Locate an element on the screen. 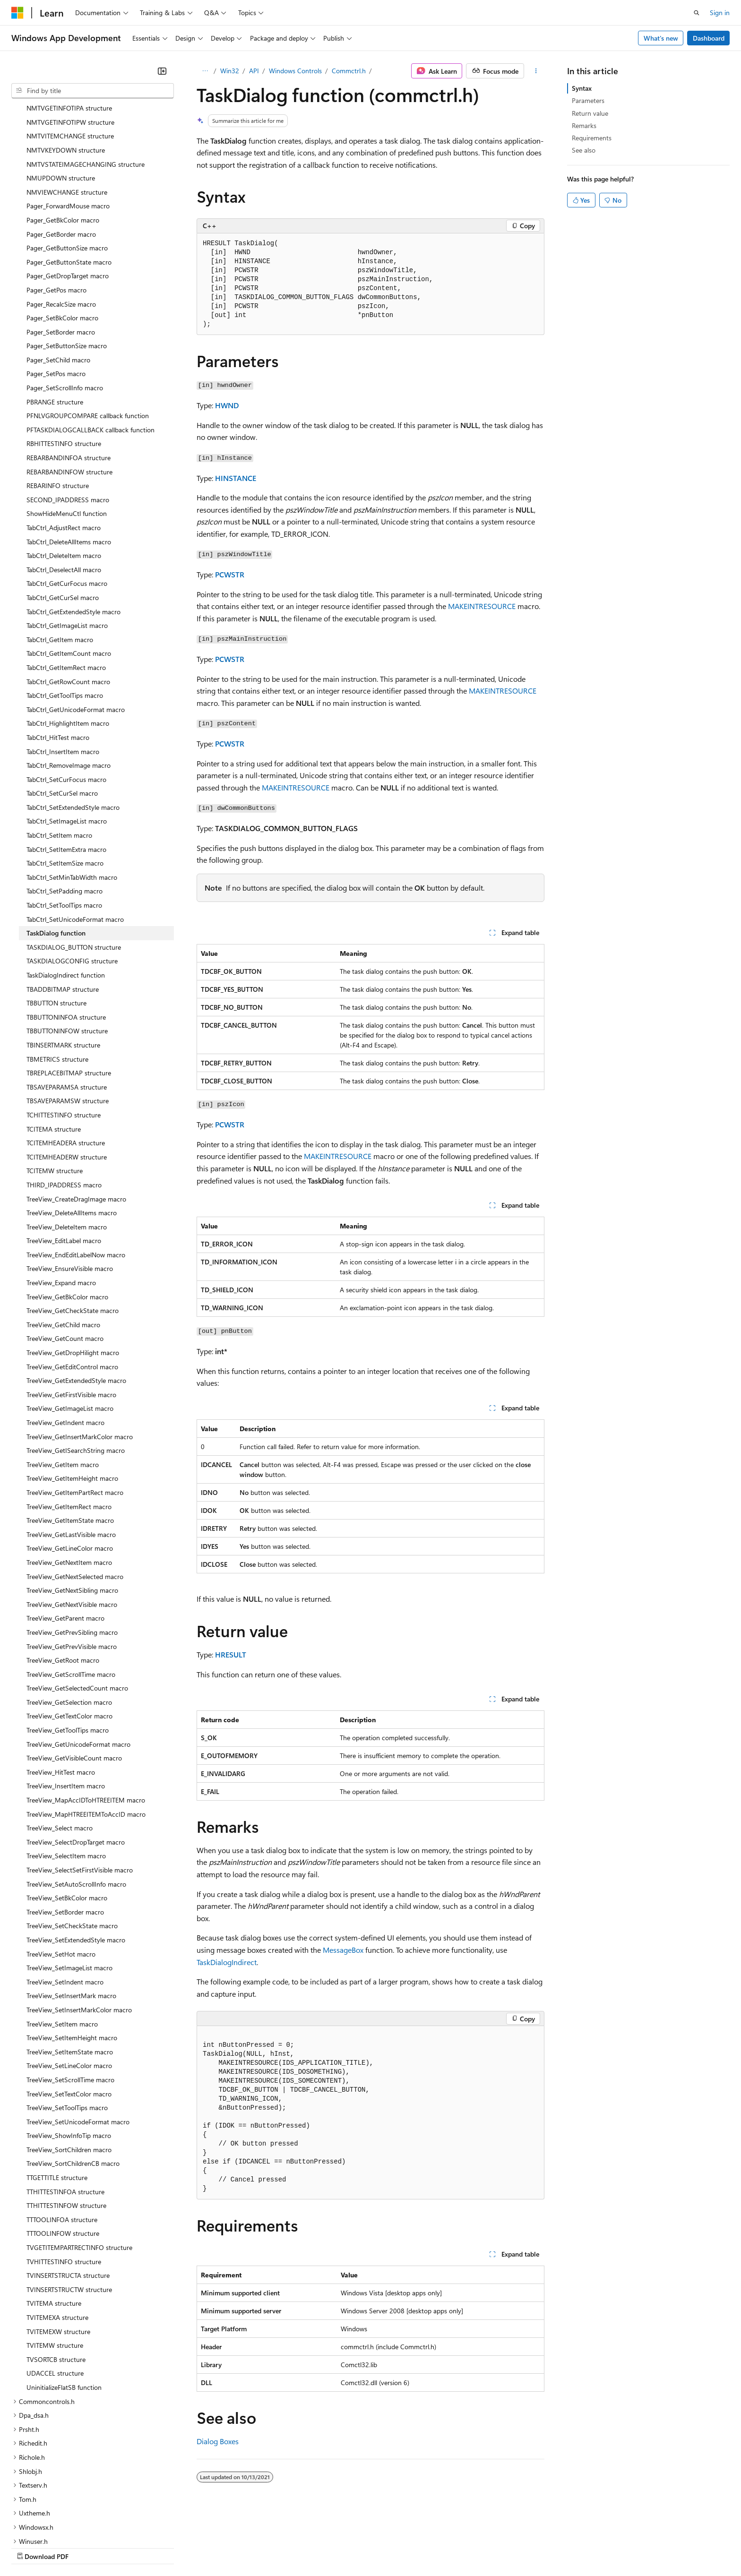  TreeView_GetNextSibling macro [treeitem] is located at coordinates (72, 1507).